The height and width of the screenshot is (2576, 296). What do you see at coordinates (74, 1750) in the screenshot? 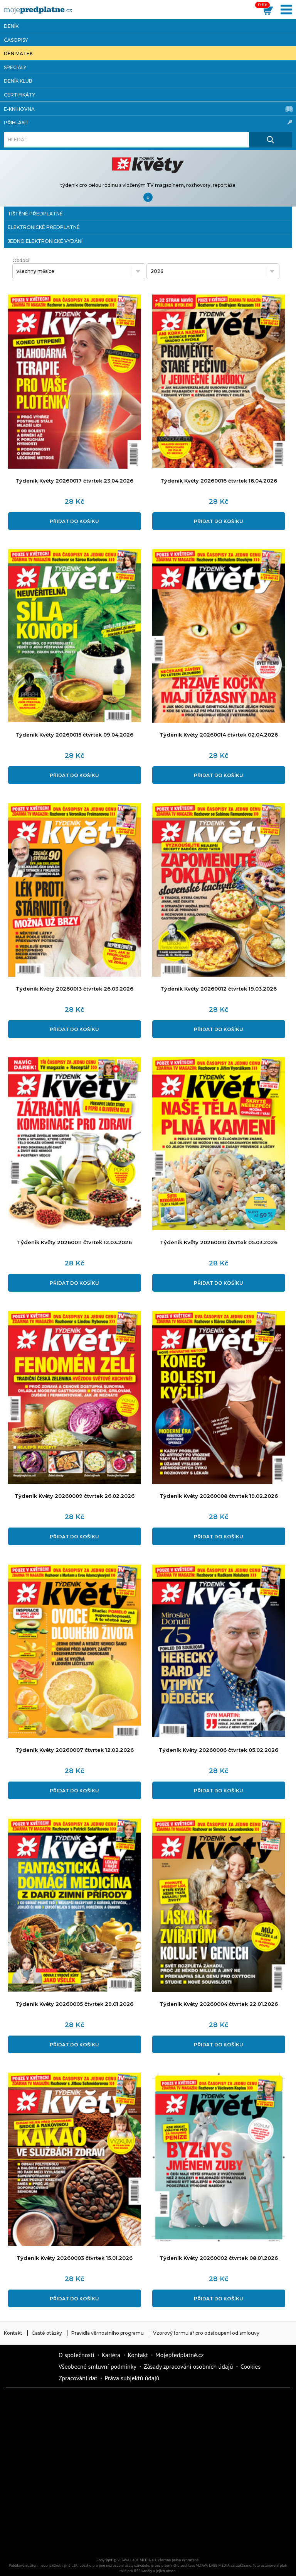
I see `Týdeník Květy 20260007 čtvrtek 12.02.2026 [Přidat do košíku]` at bounding box center [74, 1750].